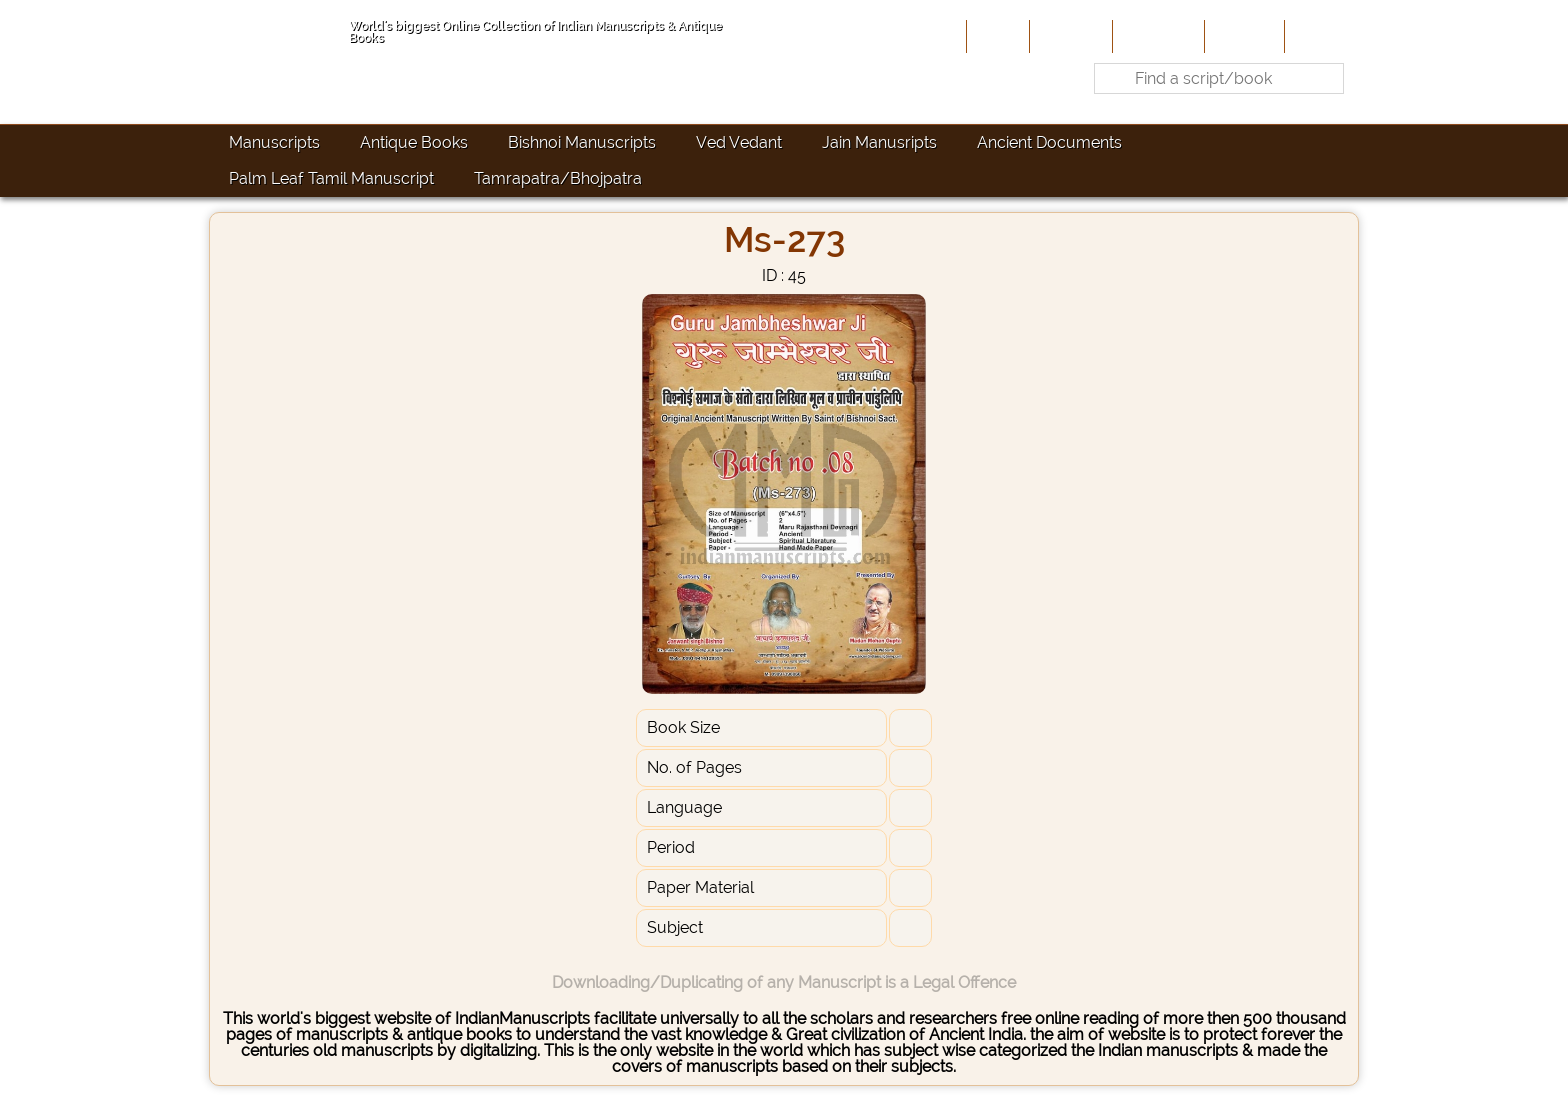 The width and height of the screenshot is (1568, 1101). Describe the element at coordinates (1156, 36) in the screenshot. I see `Contribute` at that location.